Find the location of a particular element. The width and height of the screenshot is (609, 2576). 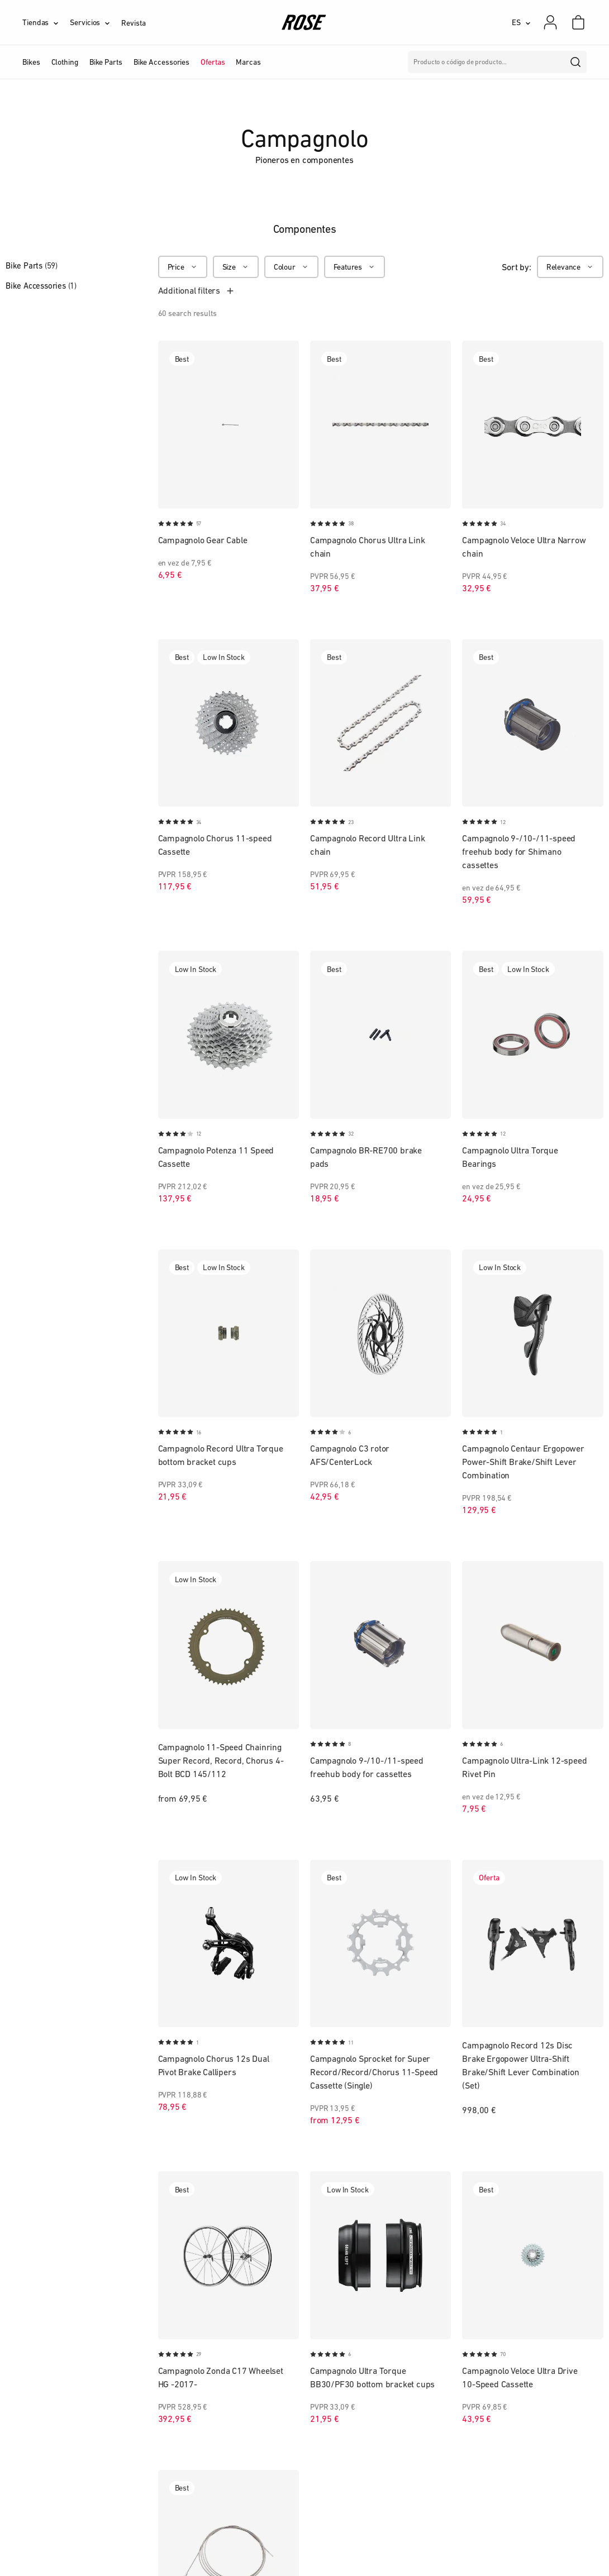

Bike Accessories is located at coordinates (41, 285).